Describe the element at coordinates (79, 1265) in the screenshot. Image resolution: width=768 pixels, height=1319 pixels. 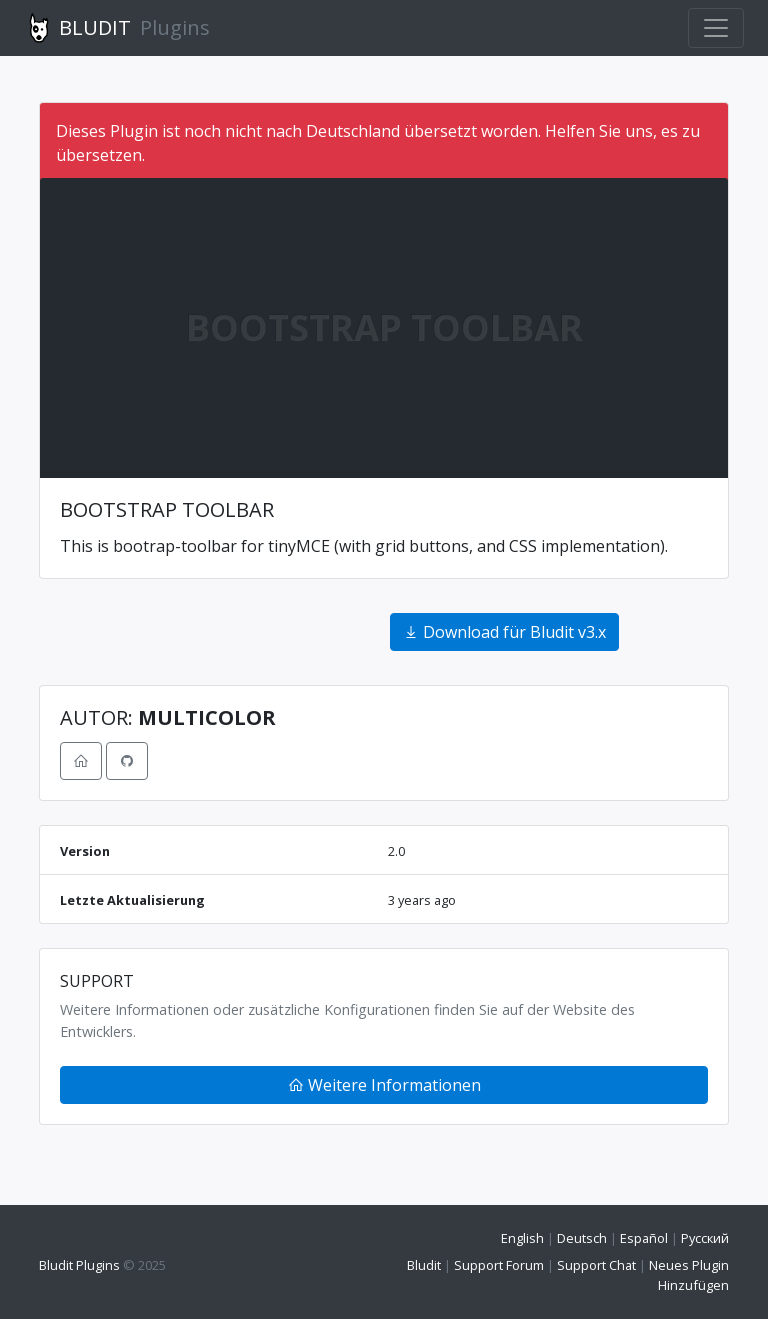
I see `Bludit Plugins` at that location.